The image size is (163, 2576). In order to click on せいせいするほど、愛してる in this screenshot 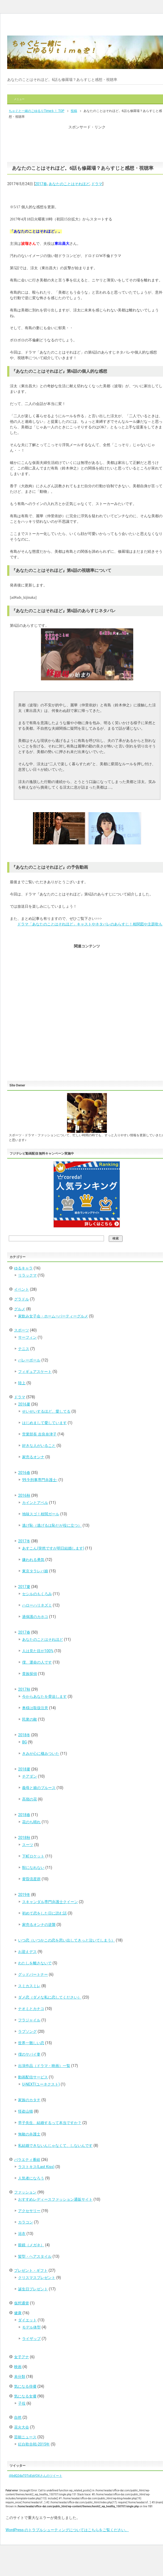, I will do `click(46, 1411)`.